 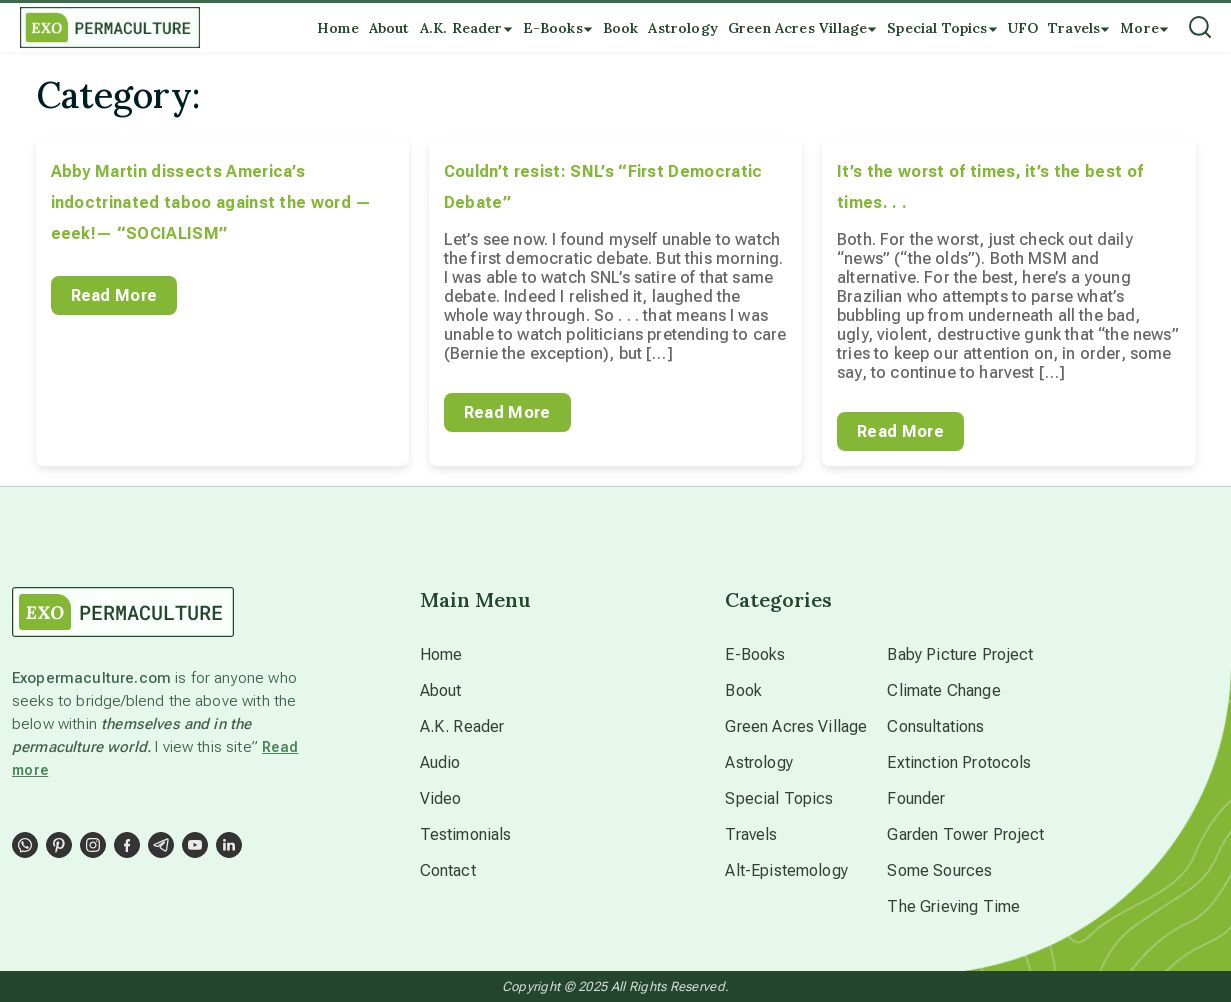 I want to click on E-Books, so click(x=755, y=654).